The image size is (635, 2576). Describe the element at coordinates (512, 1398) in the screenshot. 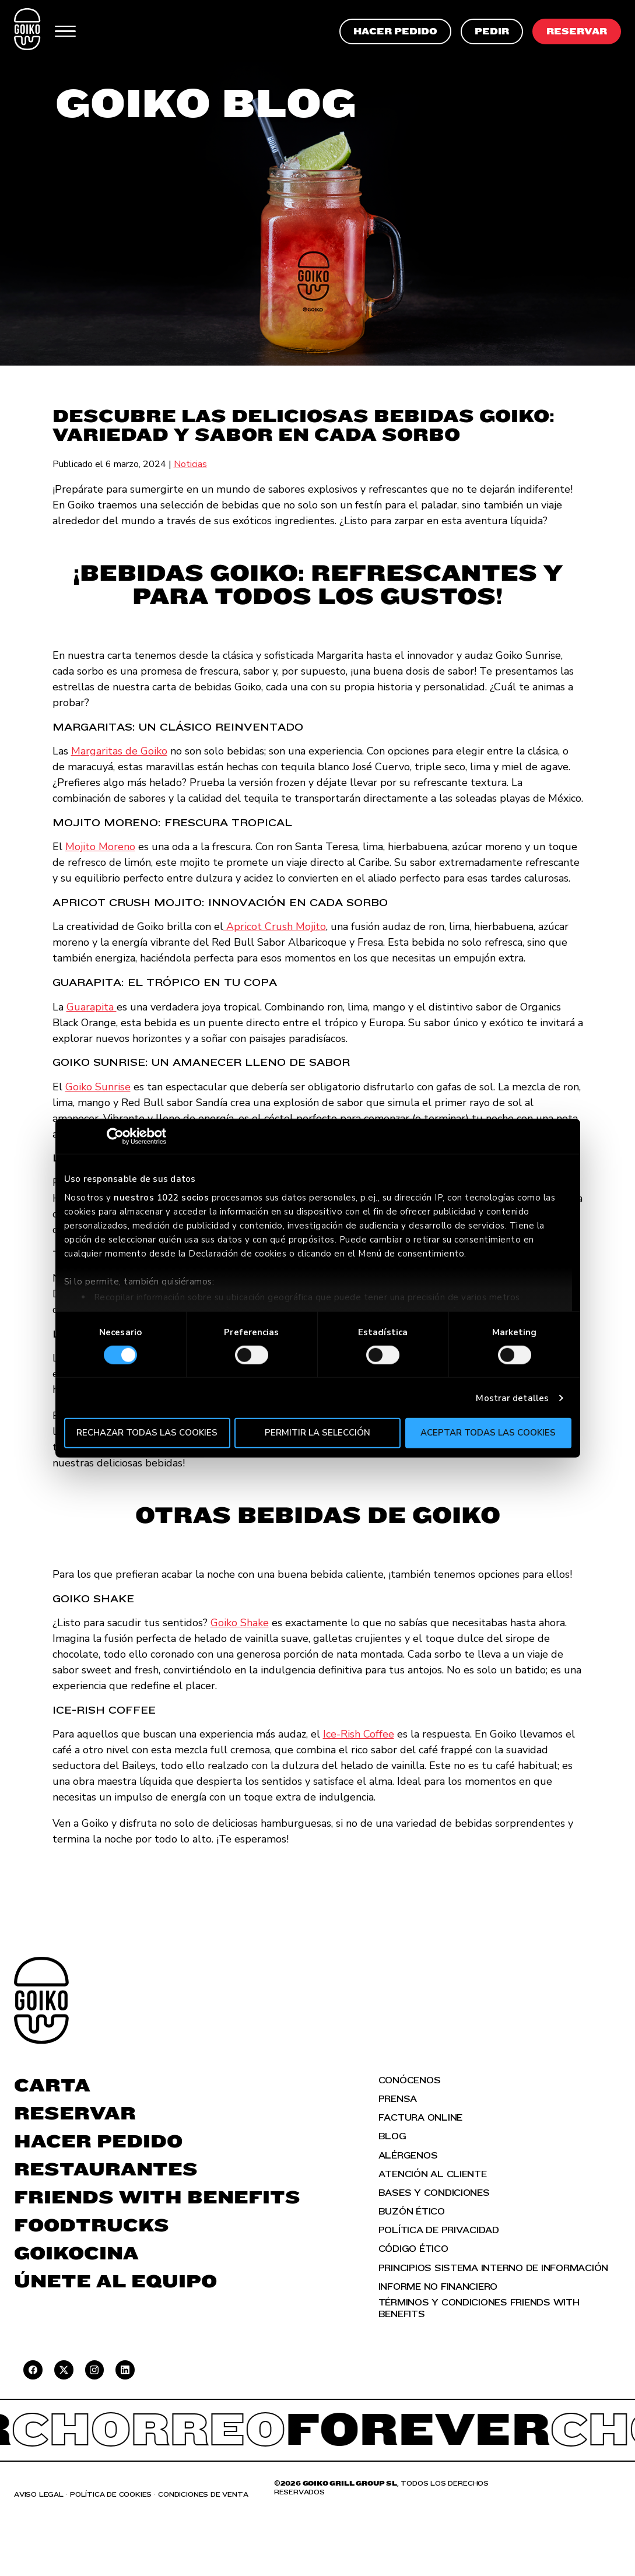

I see `Mostrar detalles` at that location.